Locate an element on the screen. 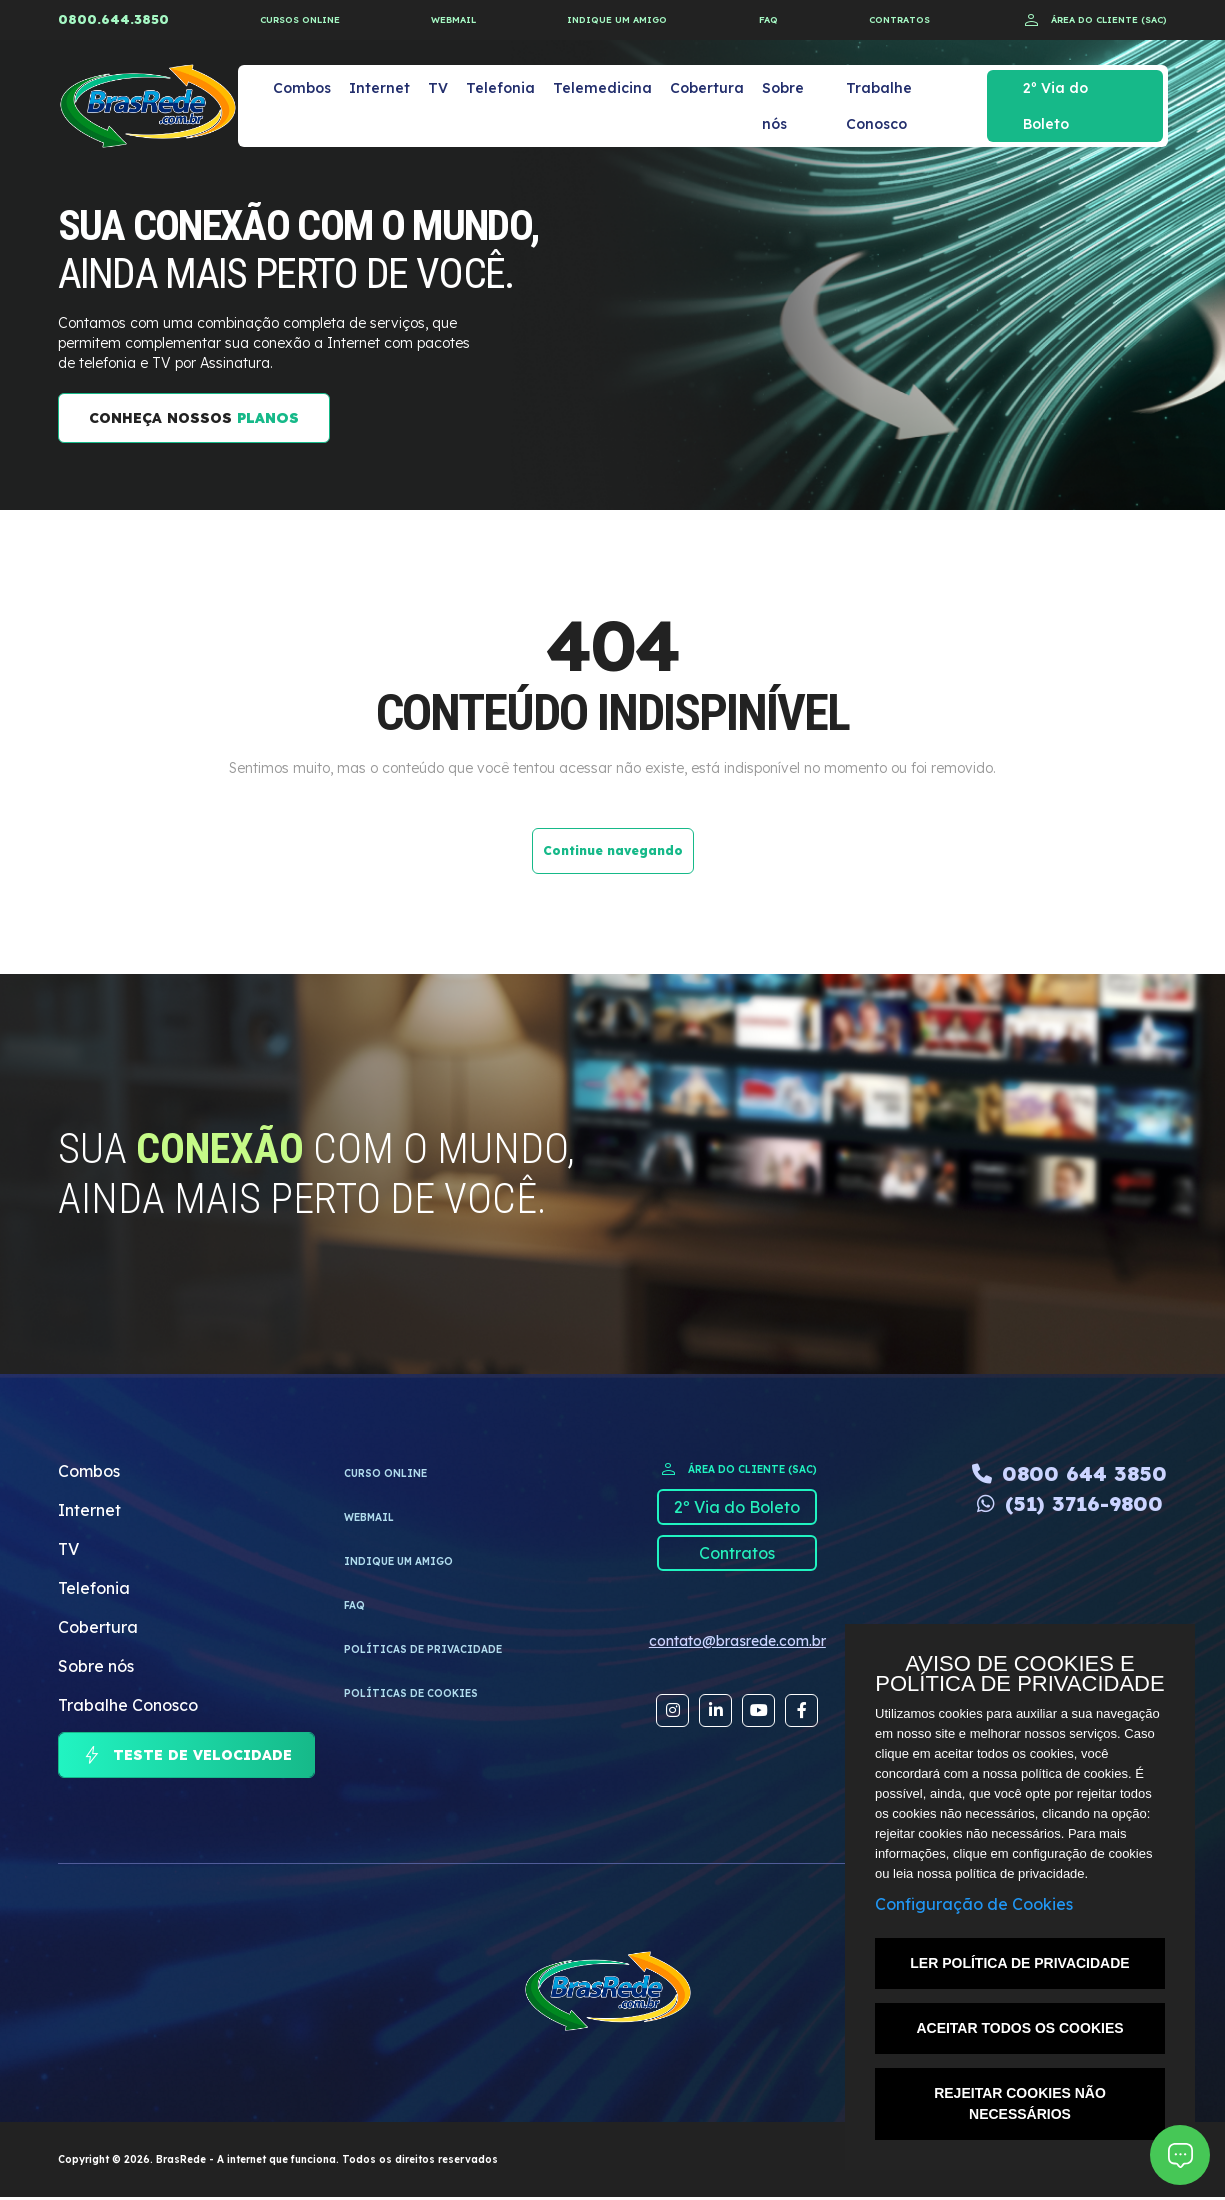  Configuração de Cookies is located at coordinates (974, 1904).